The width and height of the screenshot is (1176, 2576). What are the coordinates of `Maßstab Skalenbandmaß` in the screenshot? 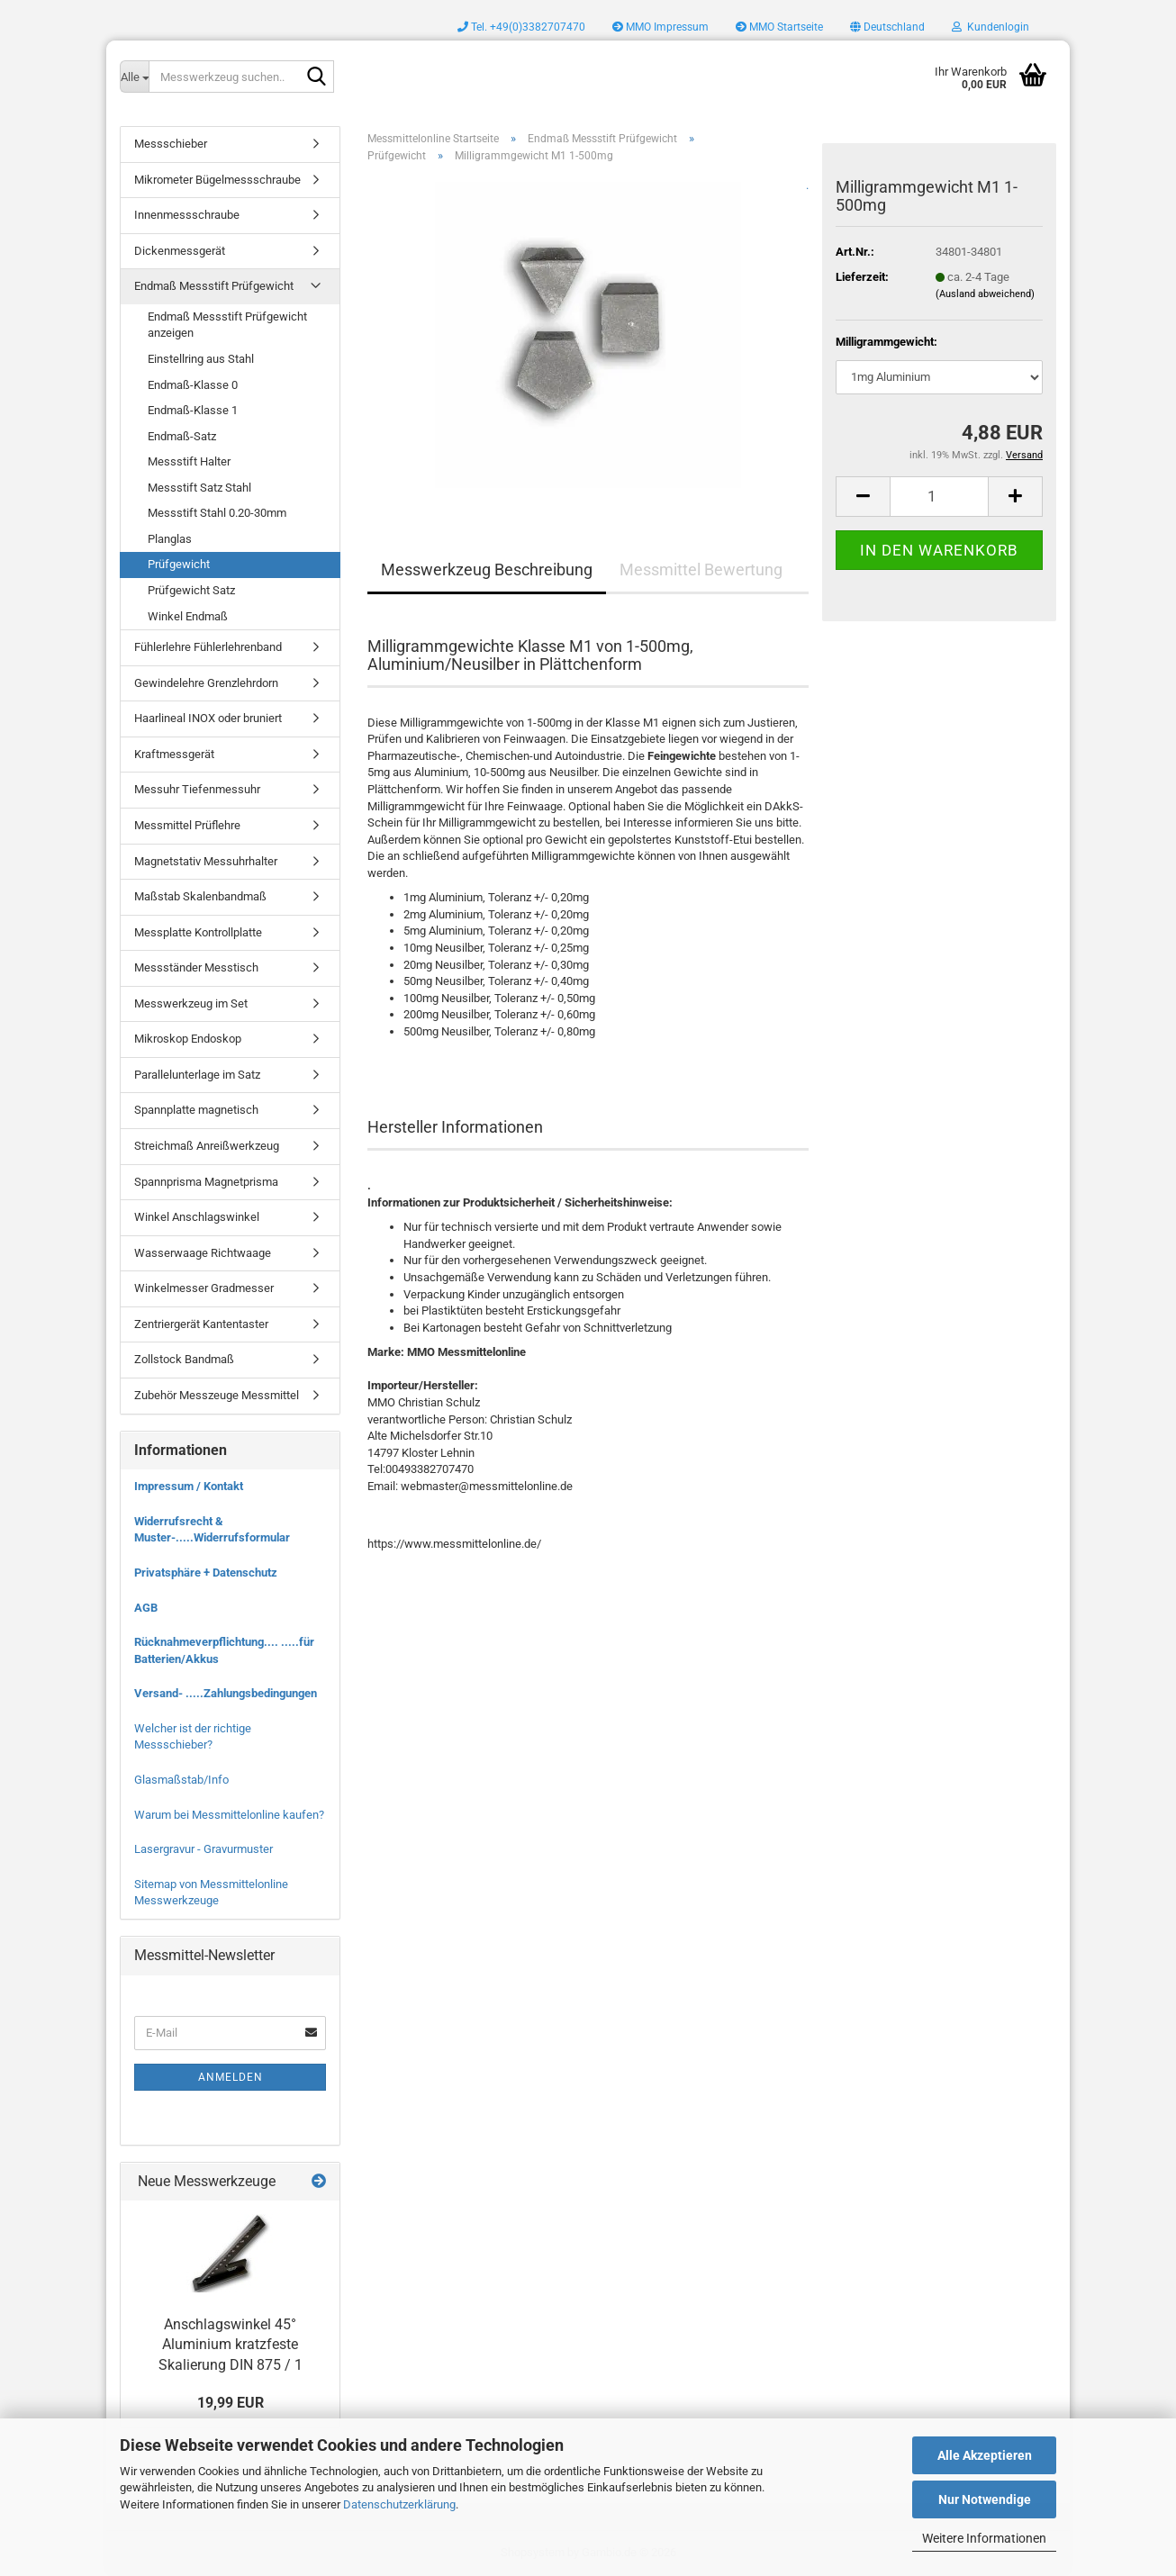 It's located at (200, 896).